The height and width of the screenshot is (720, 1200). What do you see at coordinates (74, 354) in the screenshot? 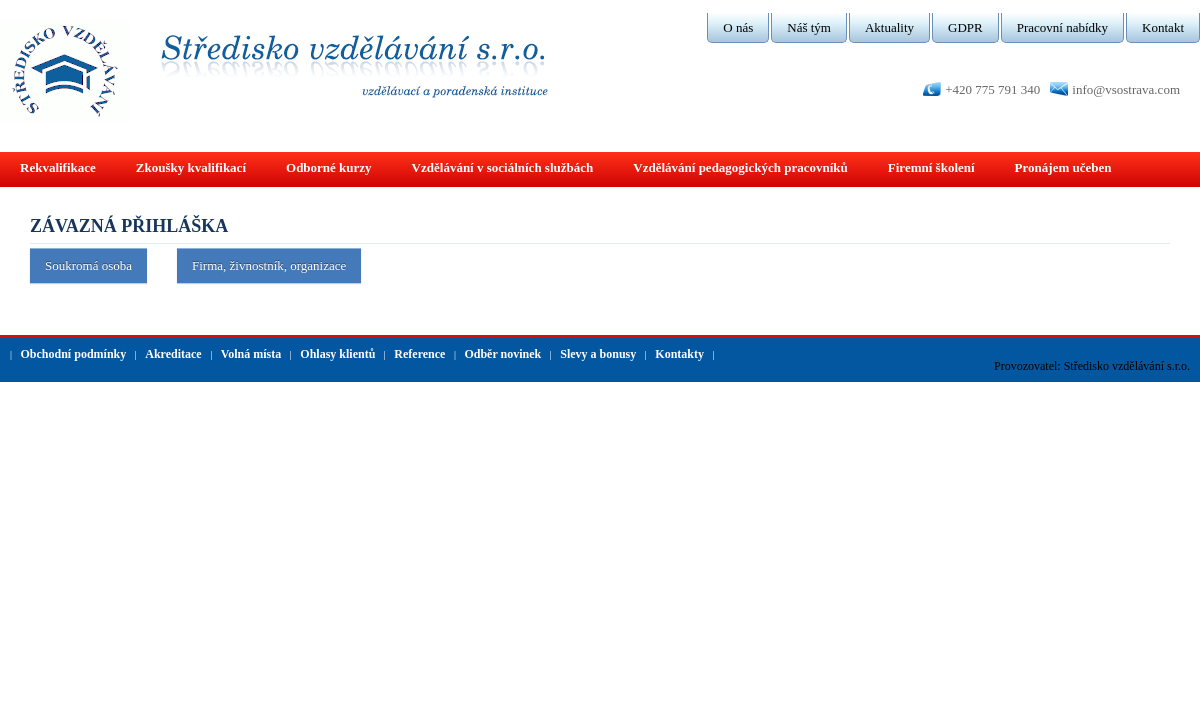
I see `Obchodní podmínky` at bounding box center [74, 354].